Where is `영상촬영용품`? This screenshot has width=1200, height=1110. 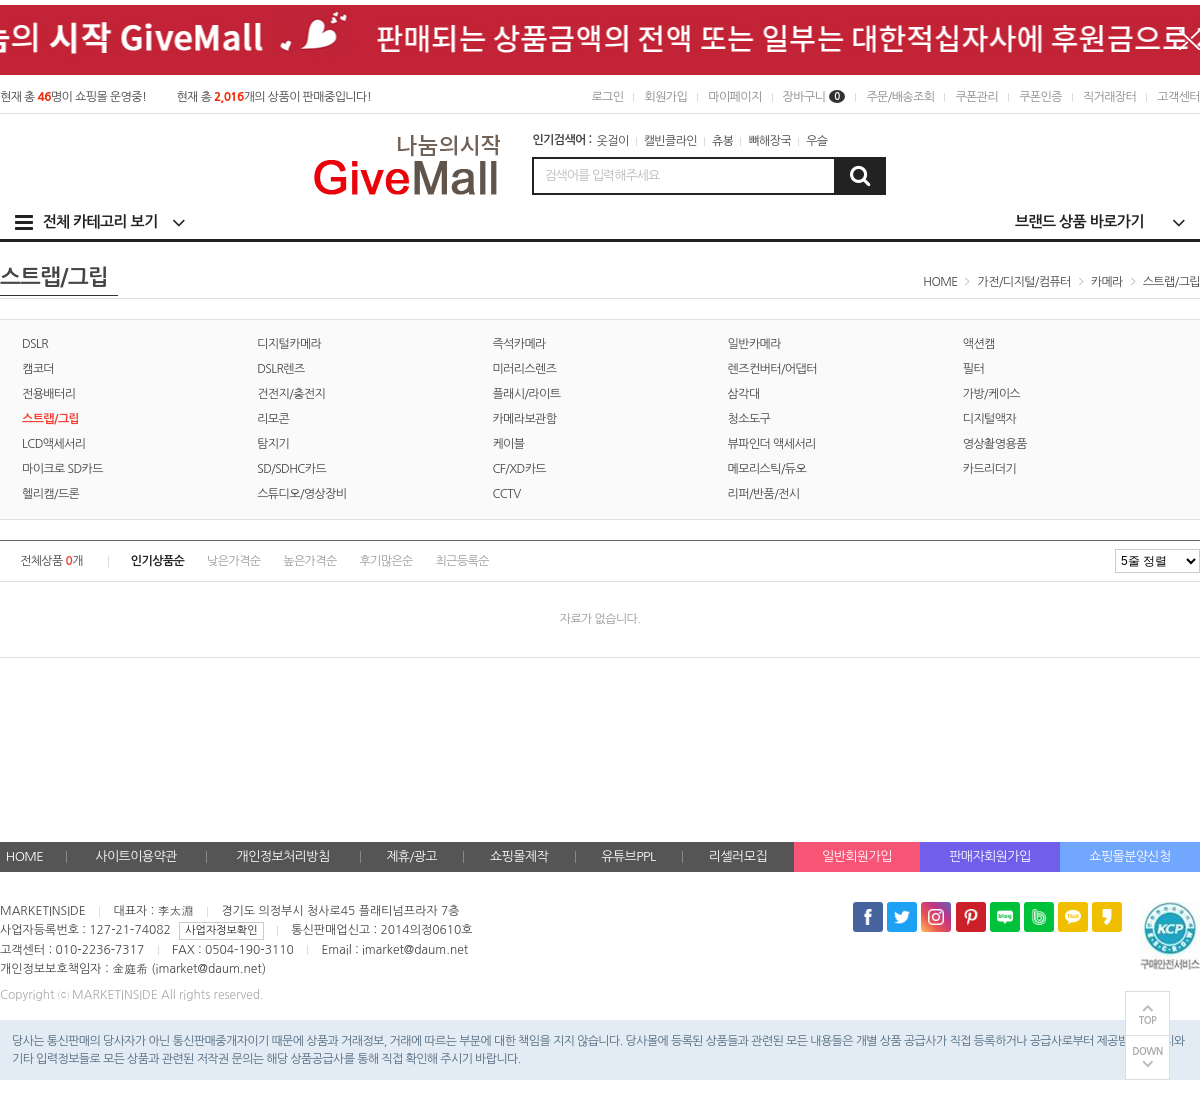 영상촬영용품 is located at coordinates (995, 444).